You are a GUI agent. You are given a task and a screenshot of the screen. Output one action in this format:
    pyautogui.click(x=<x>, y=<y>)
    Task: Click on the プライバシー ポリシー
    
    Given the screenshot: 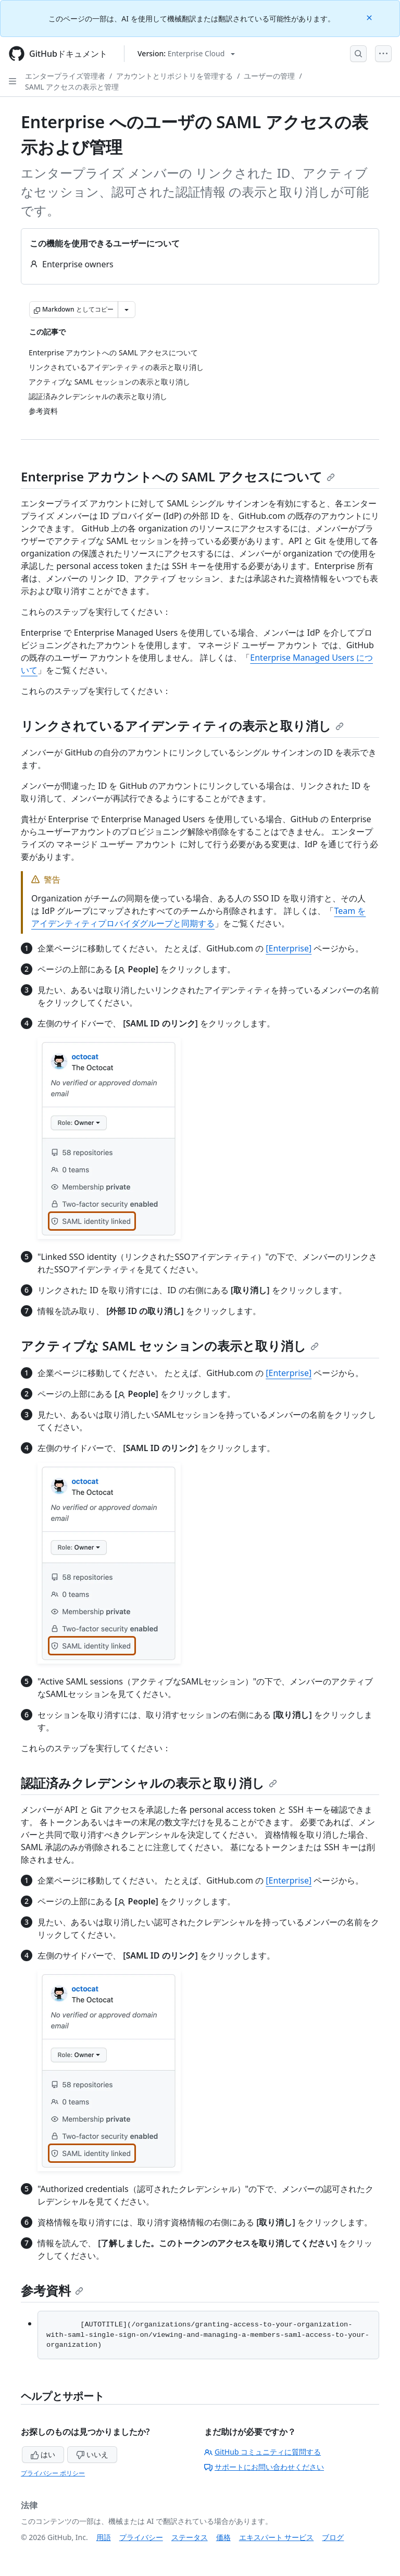 What is the action you would take?
    pyautogui.click(x=53, y=2473)
    